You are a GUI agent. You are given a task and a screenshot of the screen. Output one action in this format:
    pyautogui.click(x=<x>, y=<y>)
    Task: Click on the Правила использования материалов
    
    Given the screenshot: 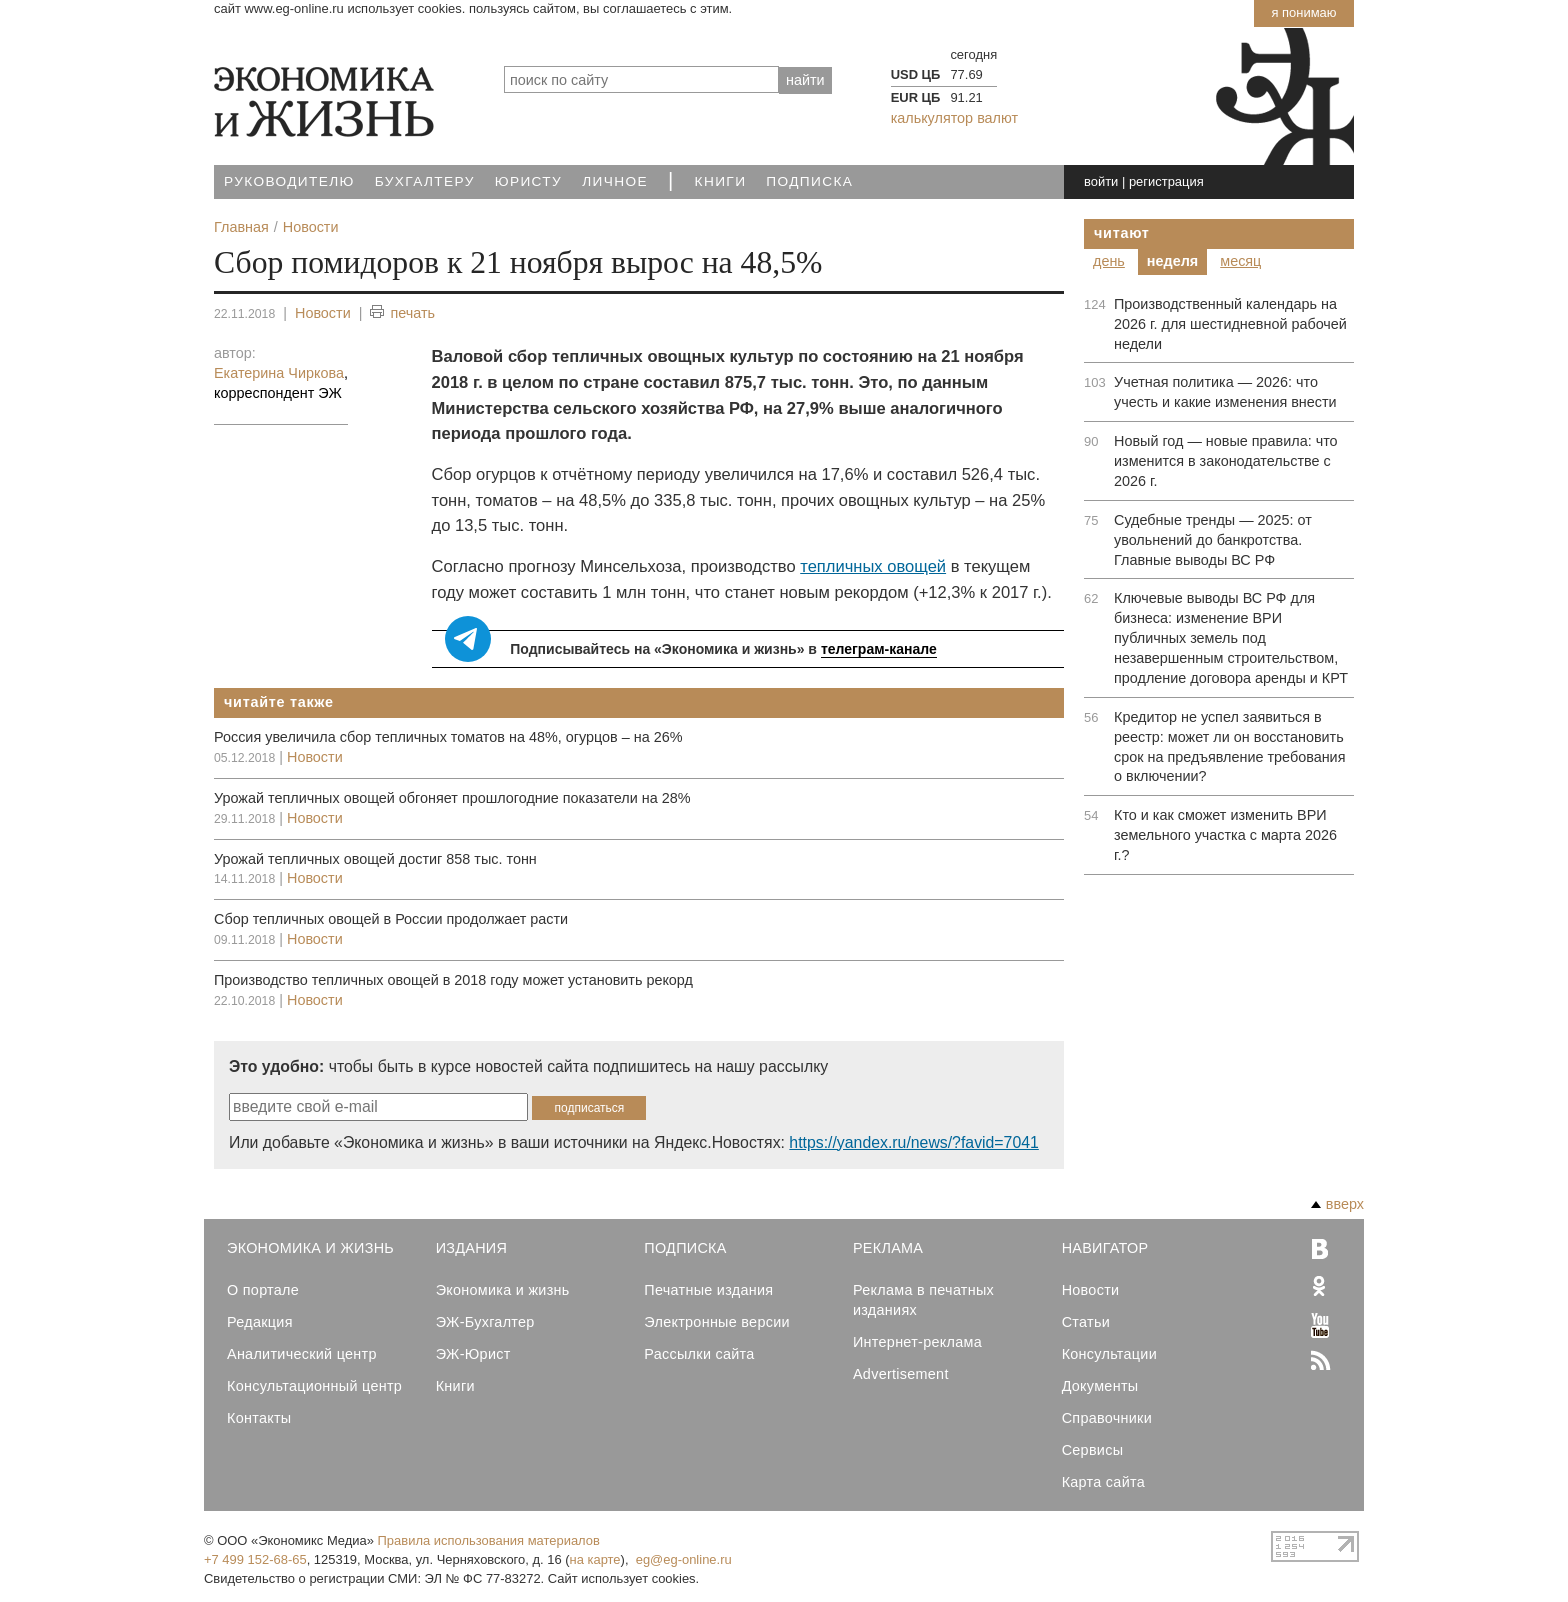 What is the action you would take?
    pyautogui.click(x=489, y=1540)
    